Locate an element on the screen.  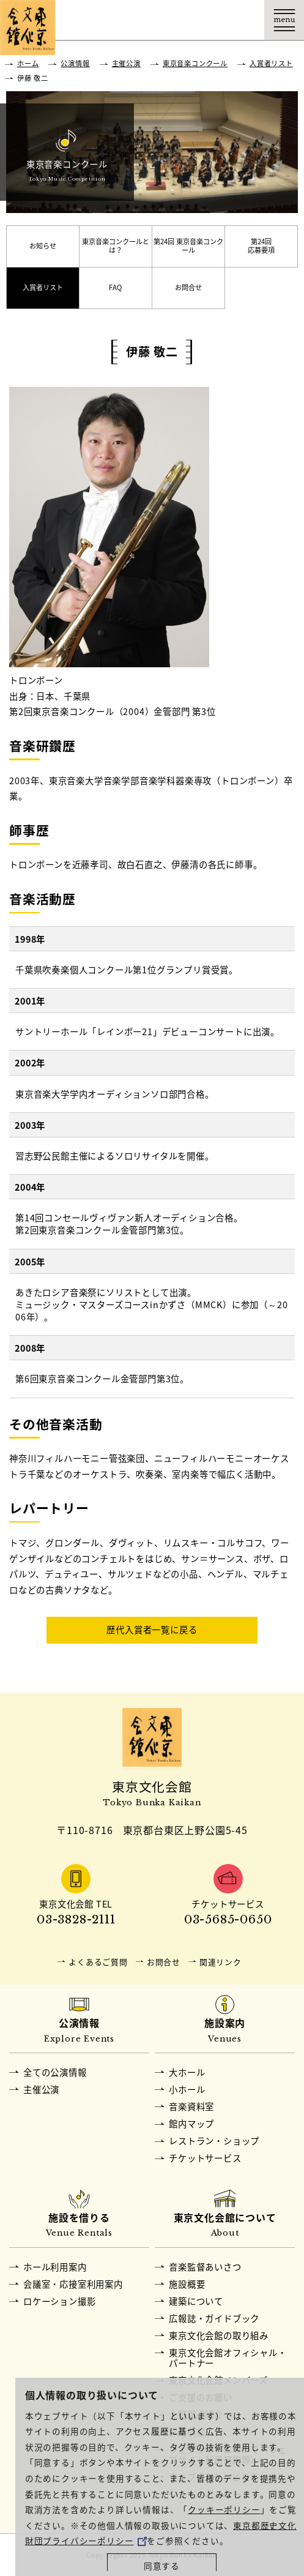
お知らせ is located at coordinates (42, 246).